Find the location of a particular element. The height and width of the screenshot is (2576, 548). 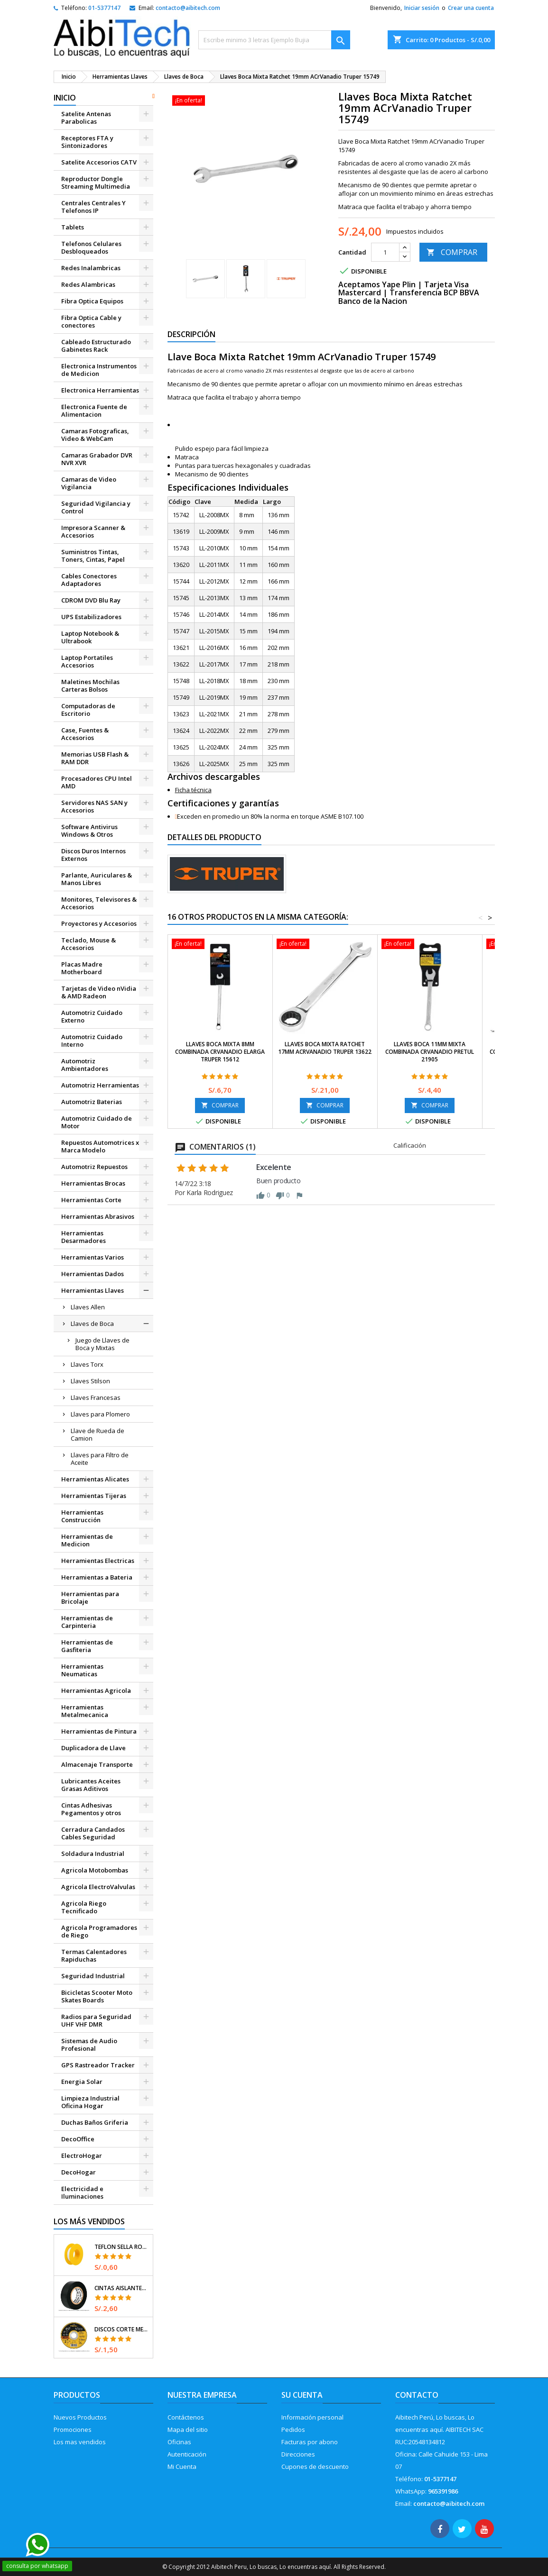

Fibra Optica Cable y conectores is located at coordinates (91, 321).